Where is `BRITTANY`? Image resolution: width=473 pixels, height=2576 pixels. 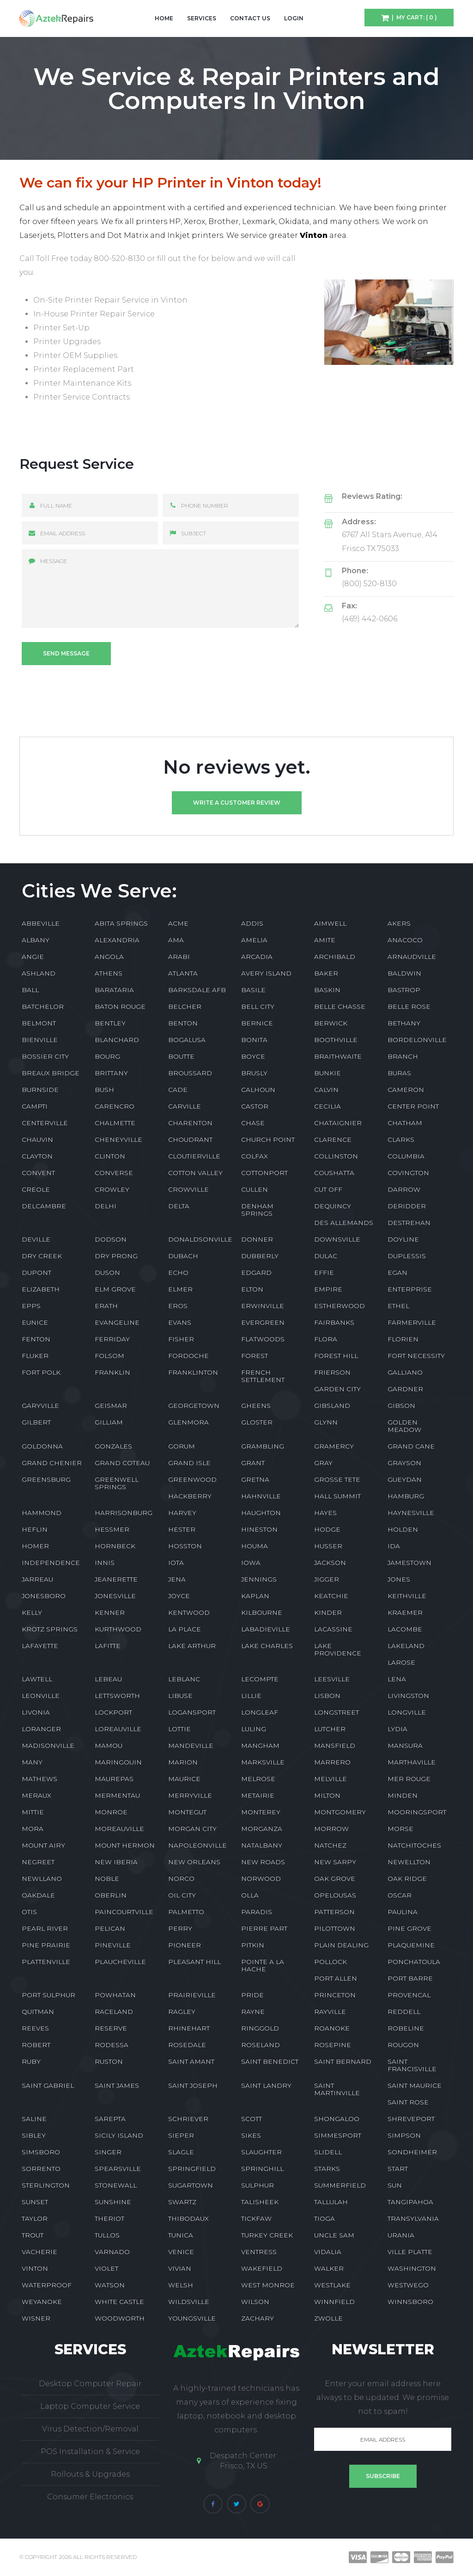 BRITTANY is located at coordinates (111, 1073).